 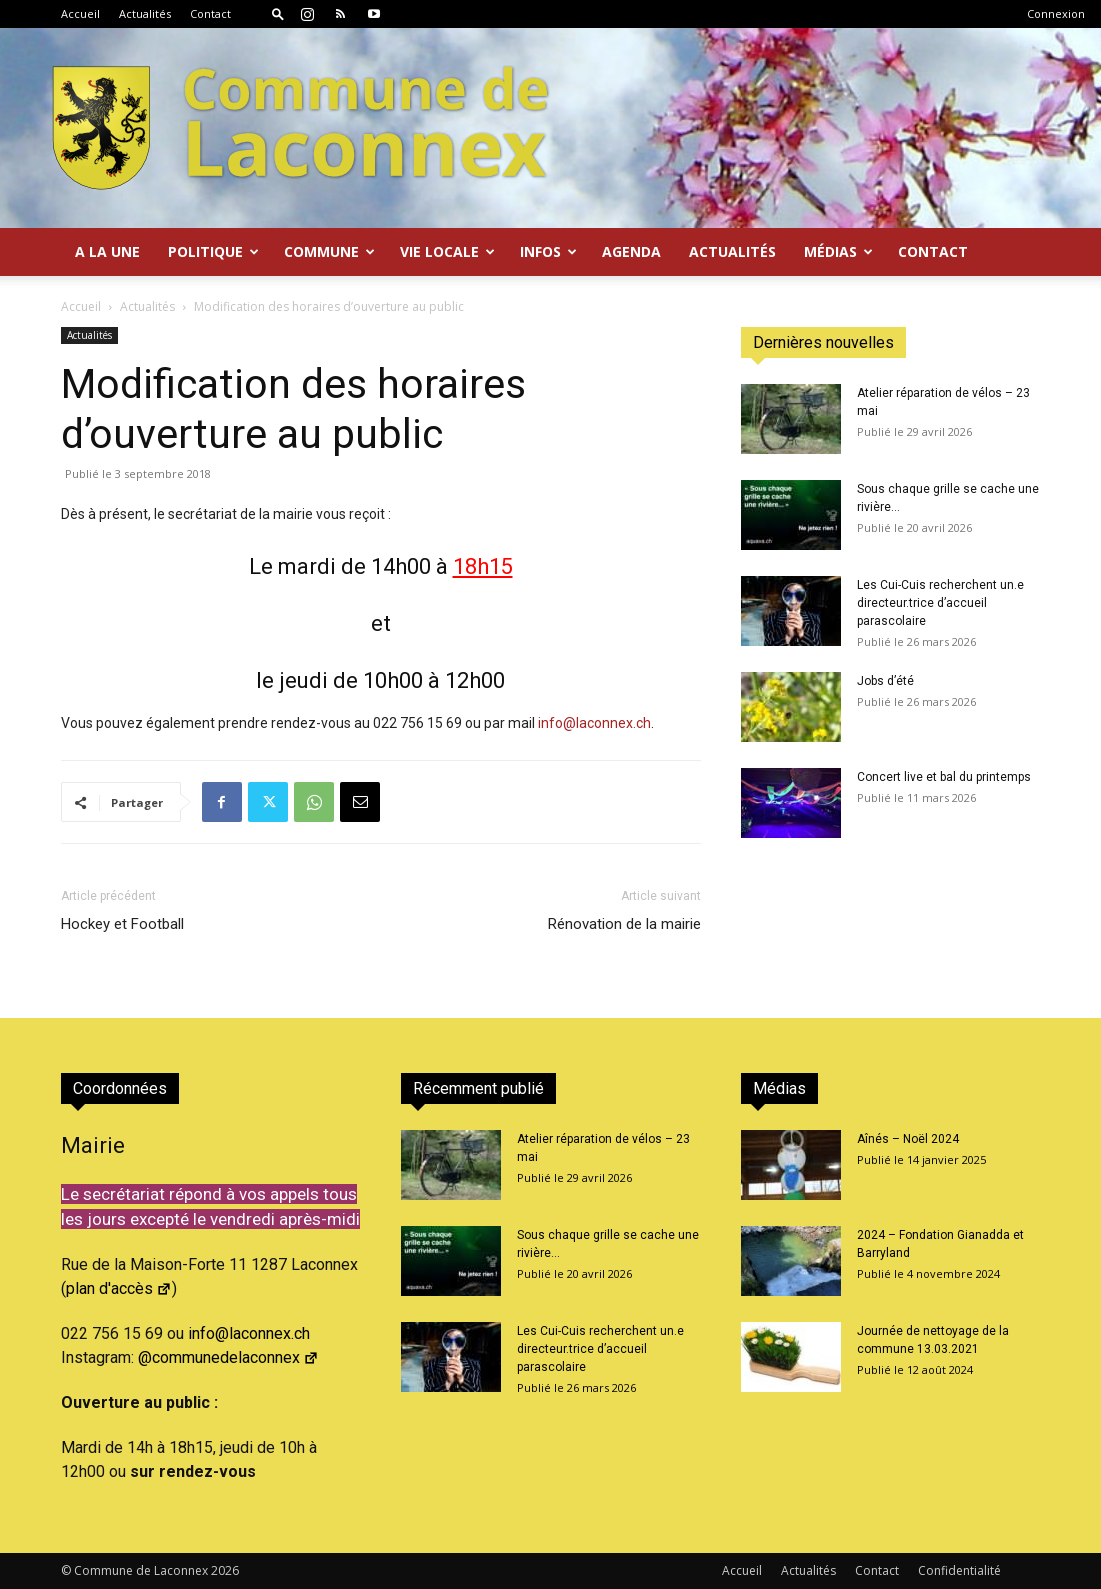 What do you see at coordinates (80, 13) in the screenshot?
I see `Accueil` at bounding box center [80, 13].